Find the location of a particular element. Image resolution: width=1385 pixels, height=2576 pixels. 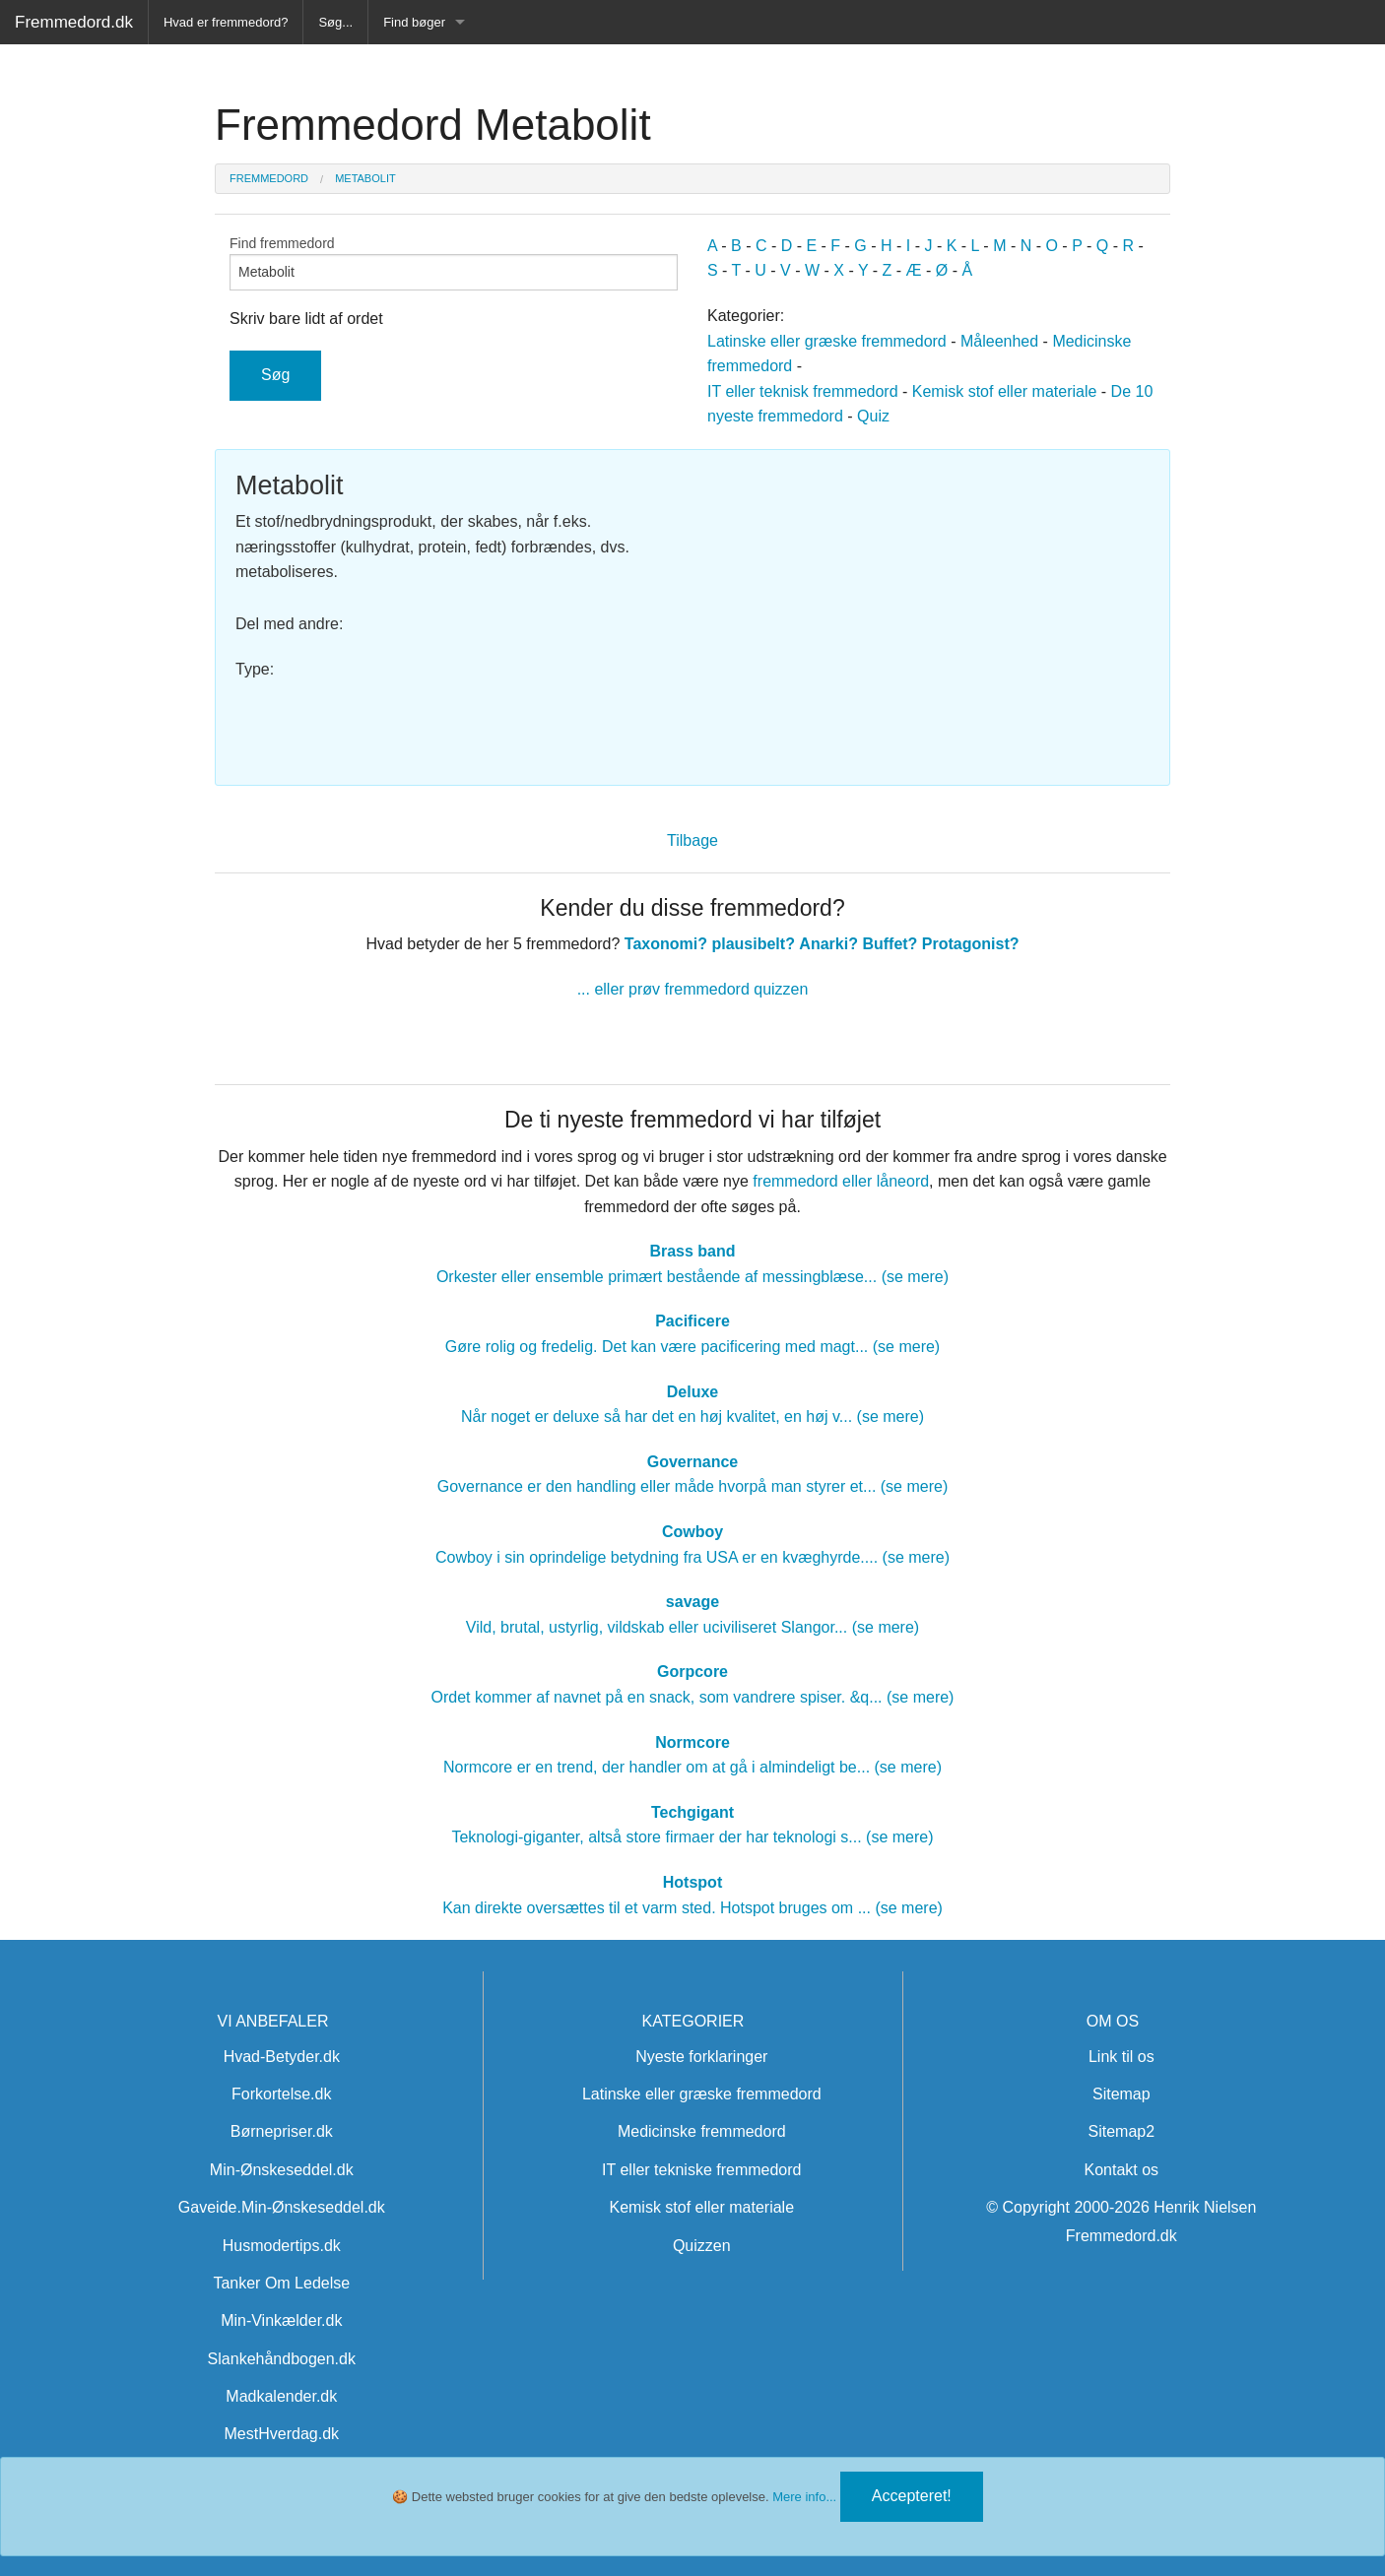

Fremmedord.dk is located at coordinates (74, 22).